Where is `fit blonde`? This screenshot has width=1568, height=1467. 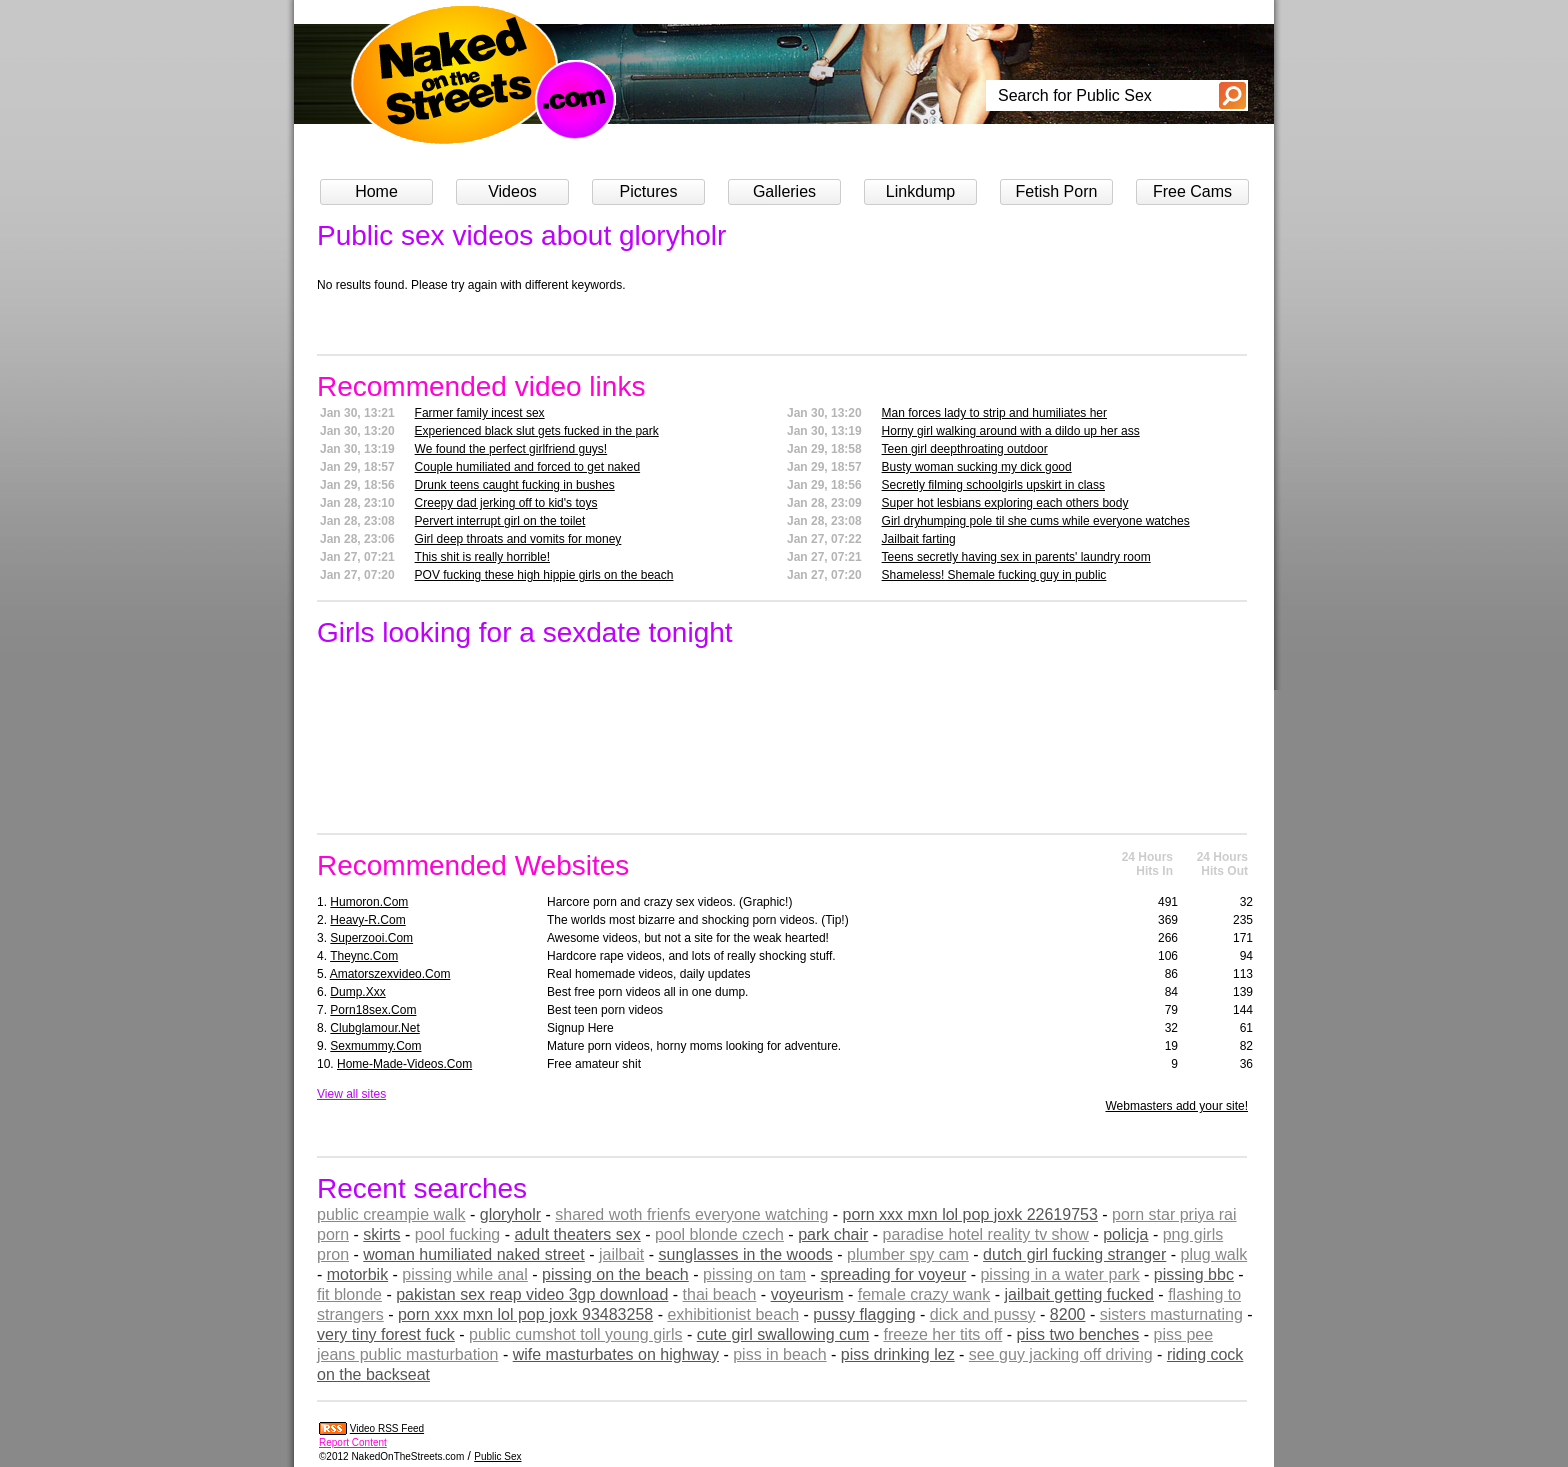 fit blonde is located at coordinates (349, 1294).